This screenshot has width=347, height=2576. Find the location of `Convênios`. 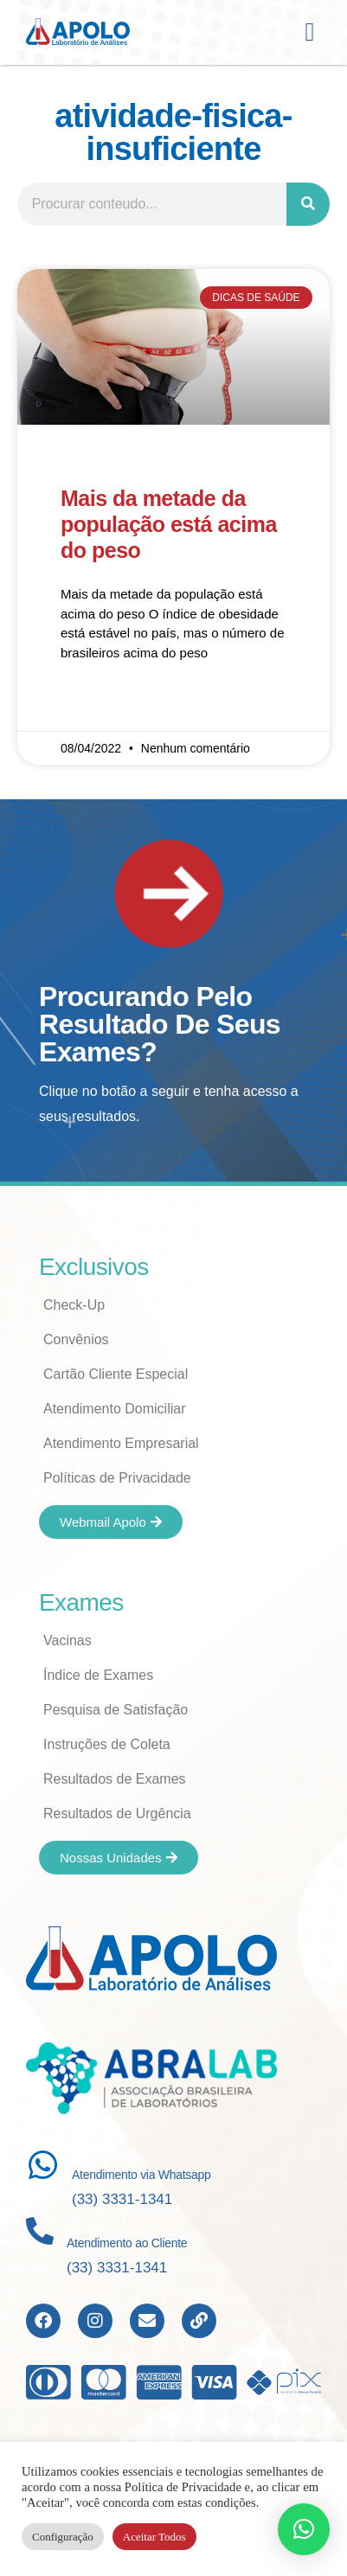

Convênios is located at coordinates (76, 1339).